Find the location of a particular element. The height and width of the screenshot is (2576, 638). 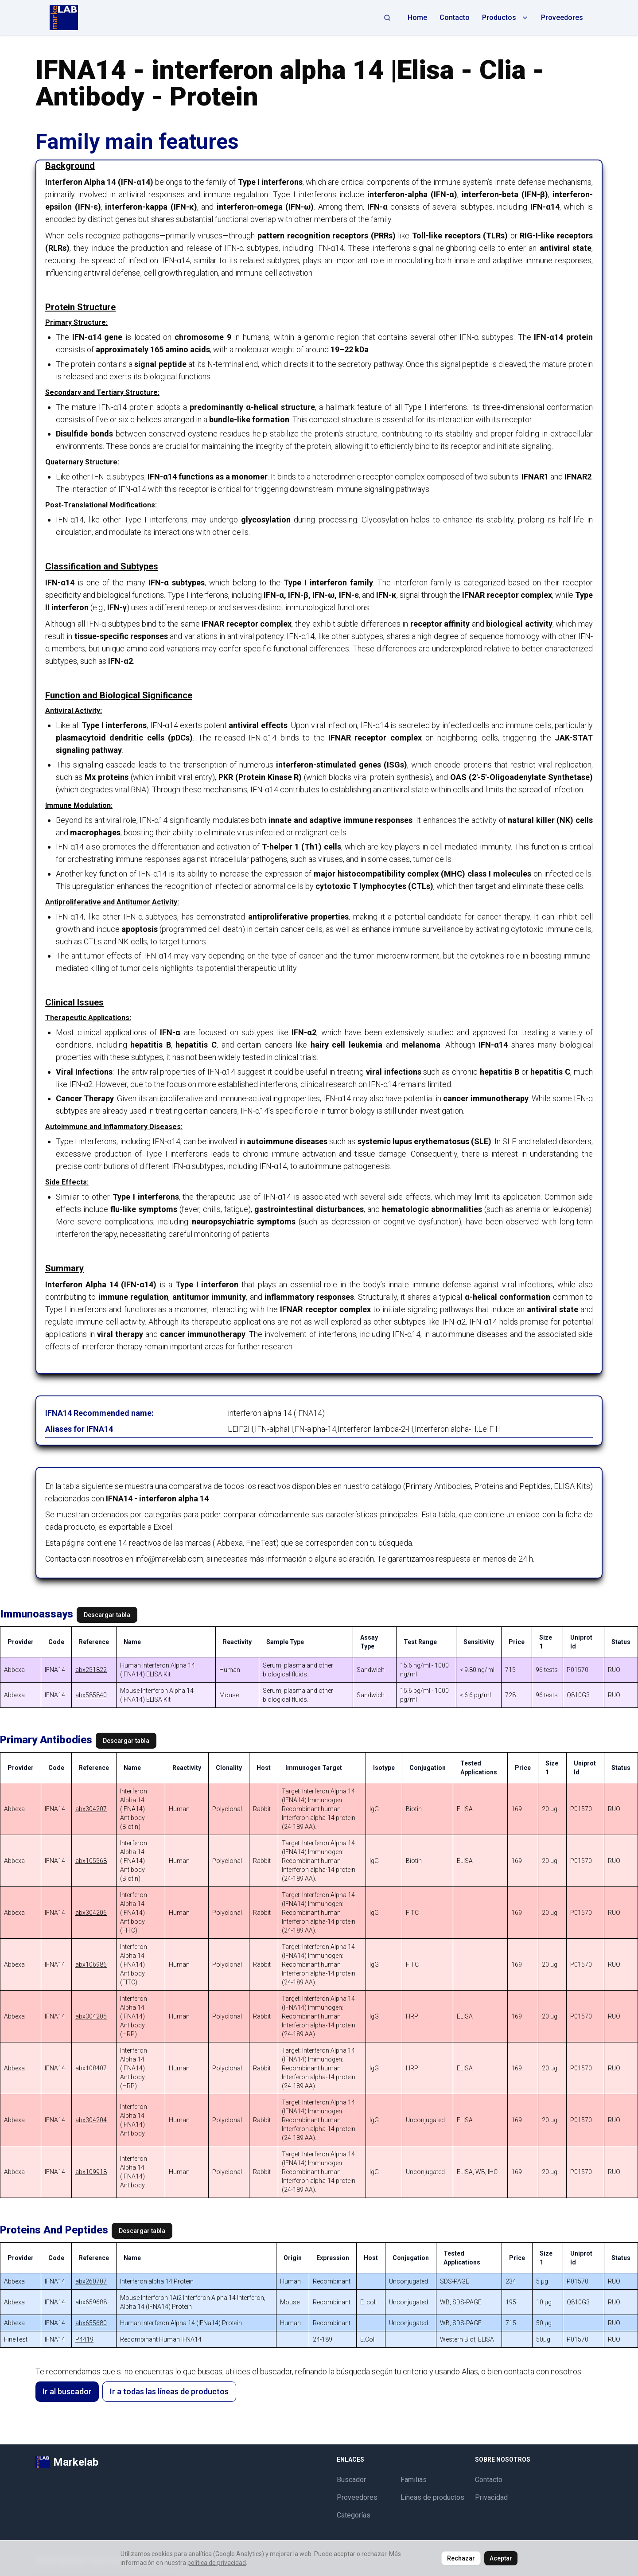

abx105568 is located at coordinates (91, 1860).